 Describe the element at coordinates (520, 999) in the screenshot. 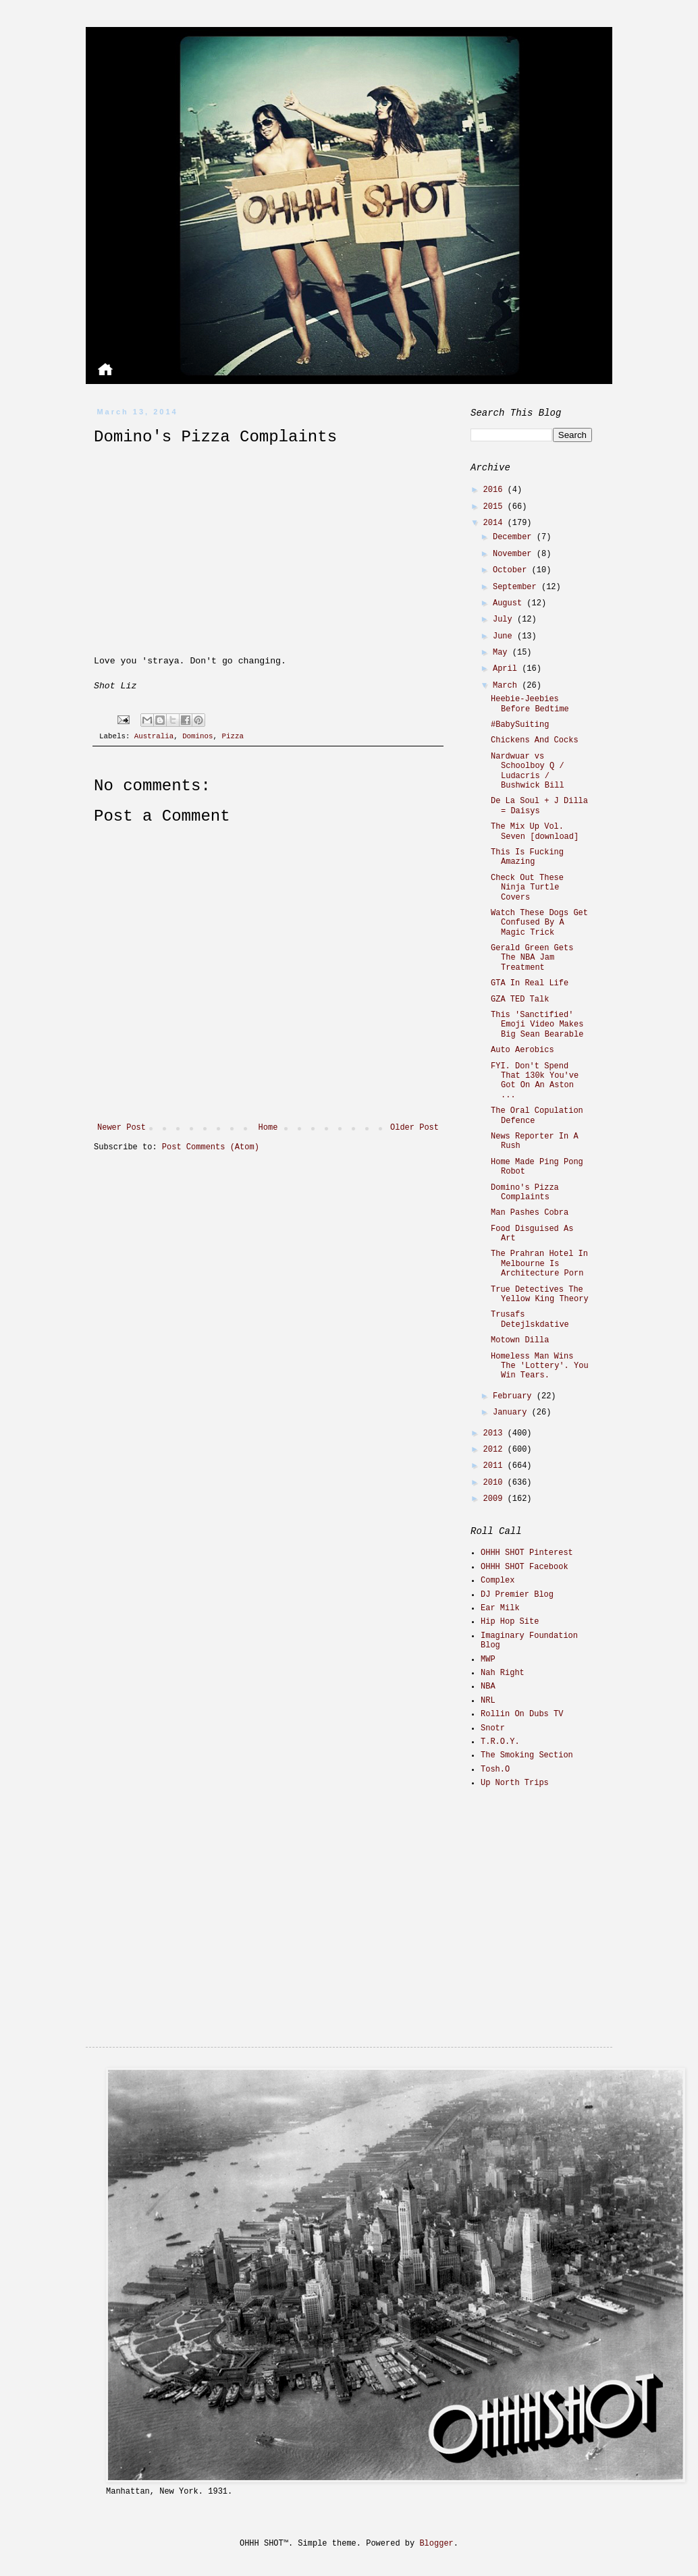

I see `GZA TED Talk` at that location.